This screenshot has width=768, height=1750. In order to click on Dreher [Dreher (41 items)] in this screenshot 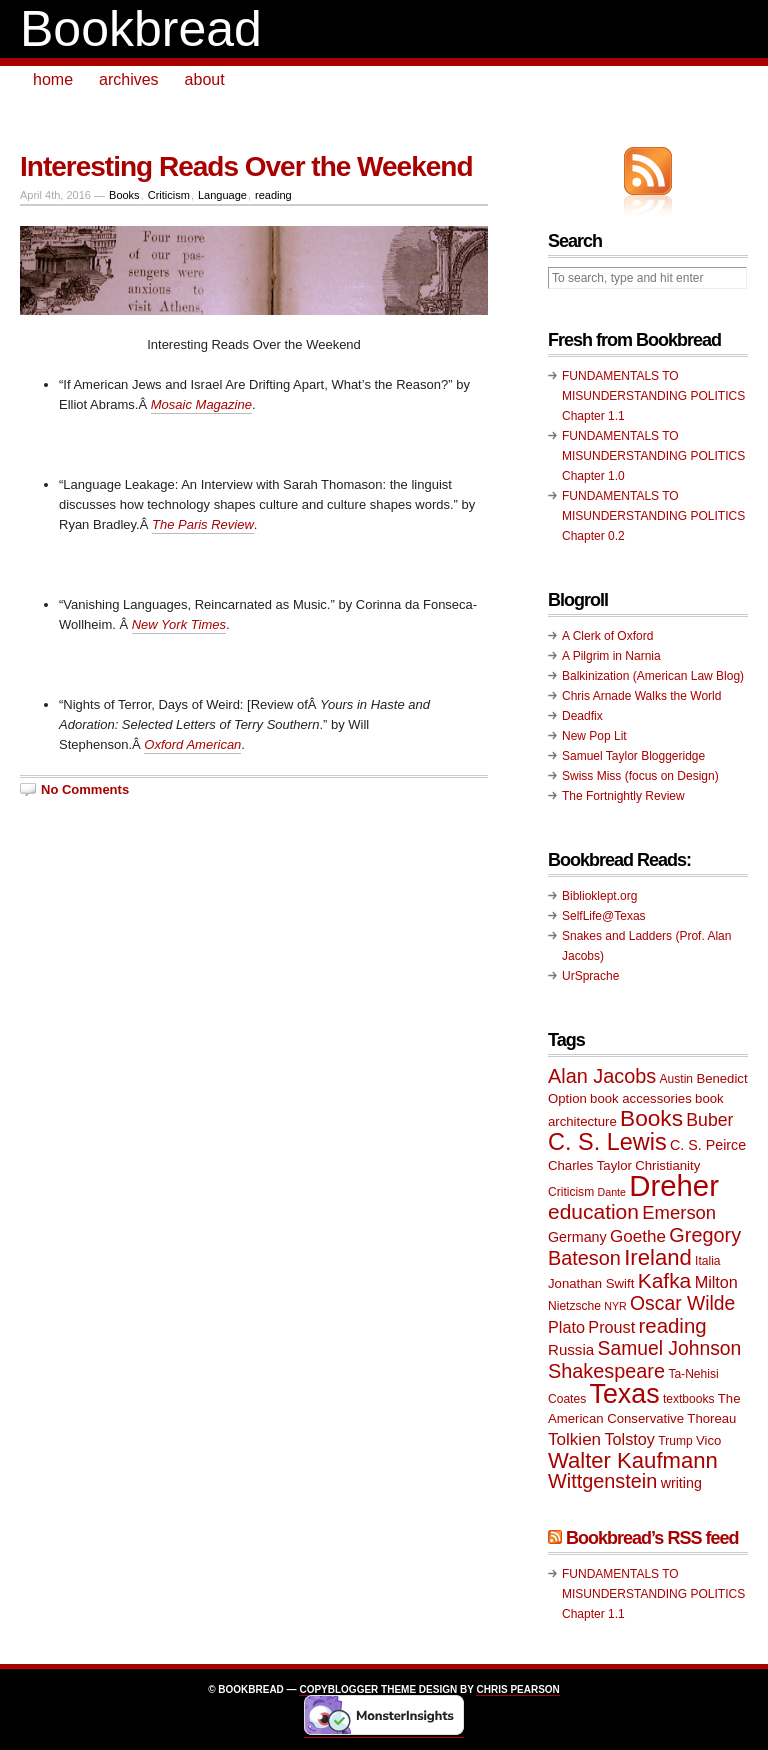, I will do `click(674, 1185)`.